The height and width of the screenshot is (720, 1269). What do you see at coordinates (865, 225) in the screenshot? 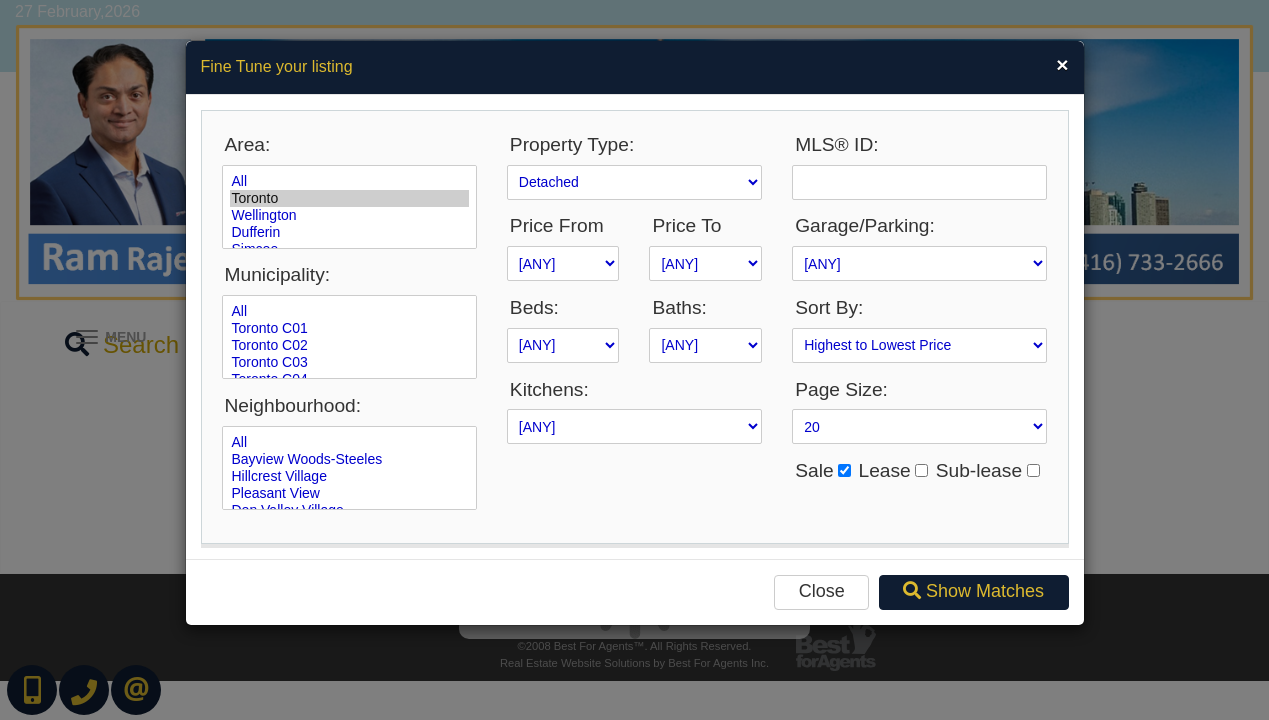
I see `Garage/Parking:` at bounding box center [865, 225].